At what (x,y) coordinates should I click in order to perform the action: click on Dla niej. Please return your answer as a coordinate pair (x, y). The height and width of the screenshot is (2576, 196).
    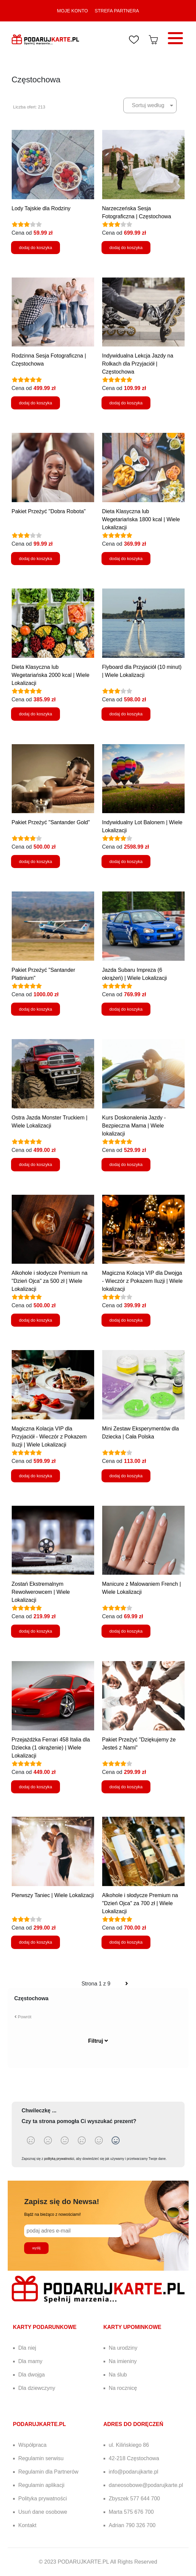
    Looking at the image, I should click on (27, 2348).